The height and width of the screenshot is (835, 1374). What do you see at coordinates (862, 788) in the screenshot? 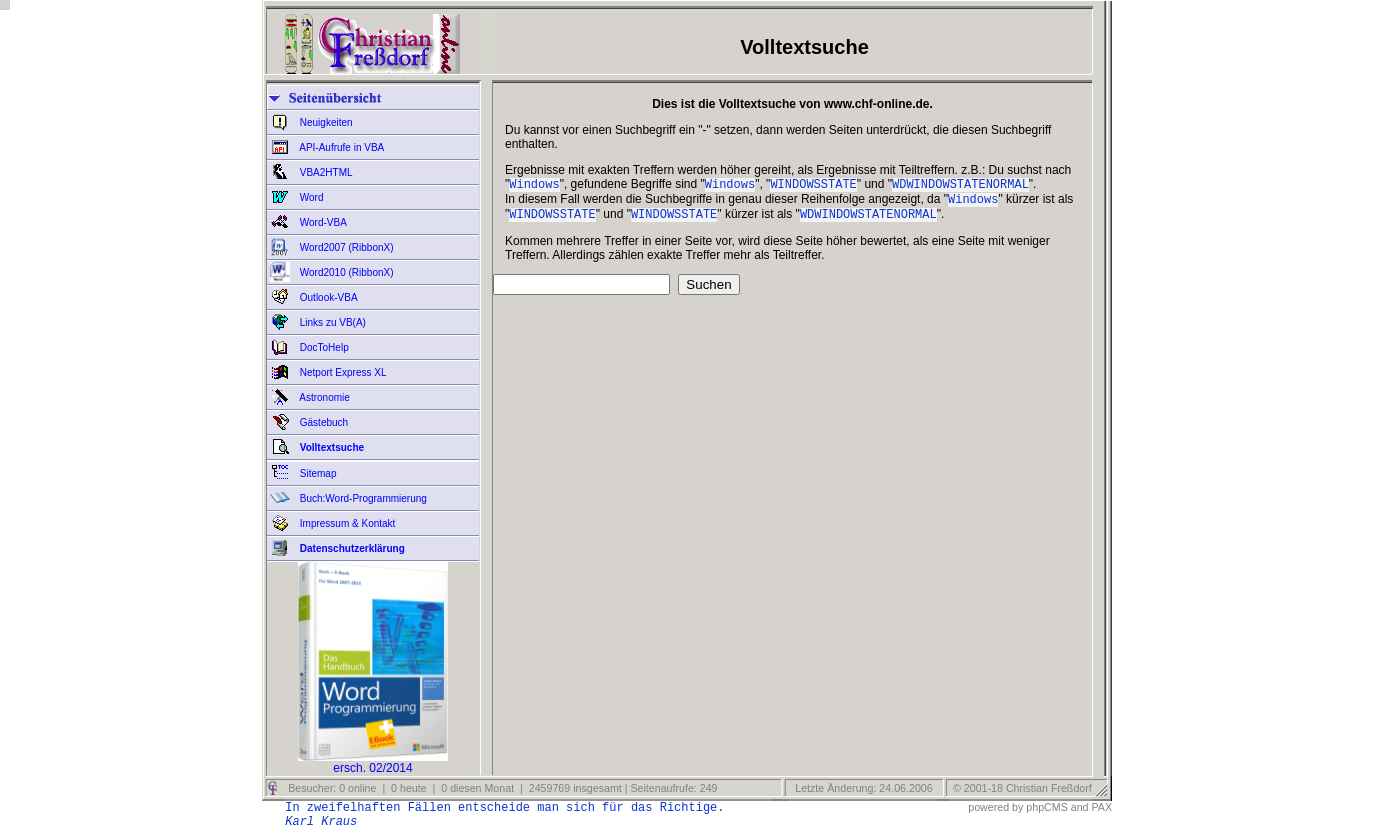
I see `Letzte Änderung: 24.06.2006` at bounding box center [862, 788].